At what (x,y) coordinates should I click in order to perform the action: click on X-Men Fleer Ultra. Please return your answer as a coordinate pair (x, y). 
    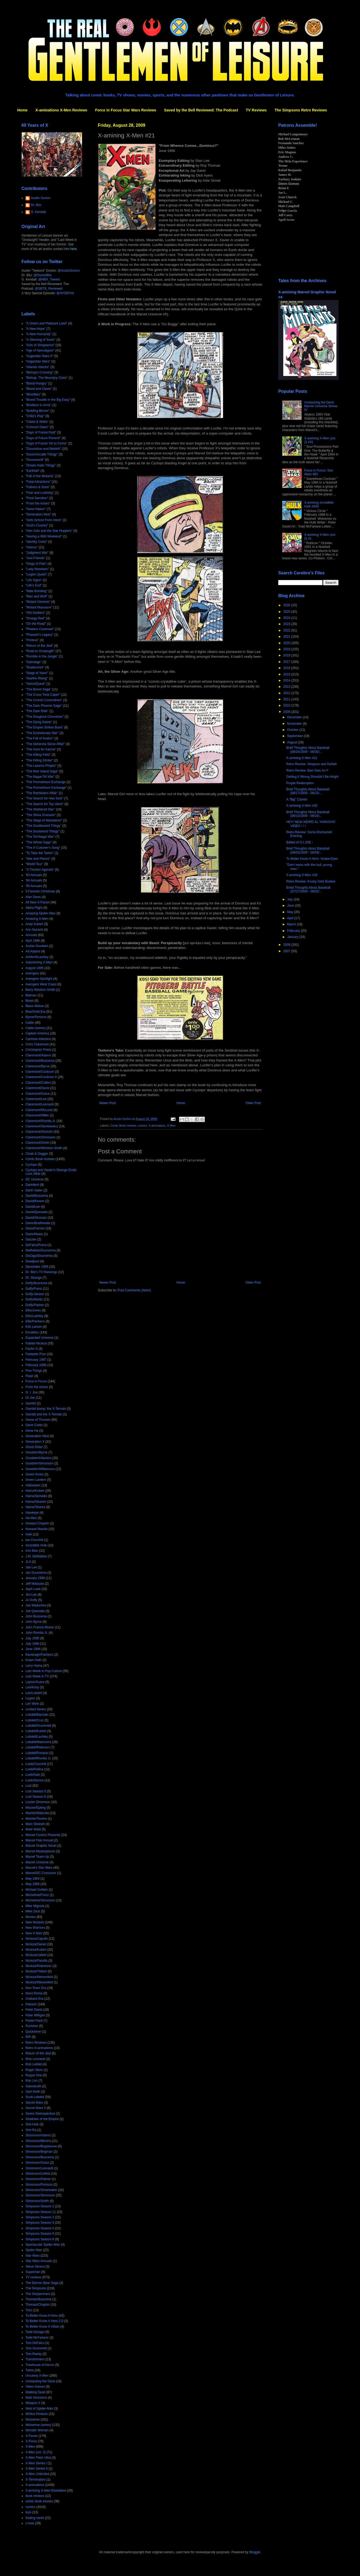
    Looking at the image, I should click on (38, 2457).